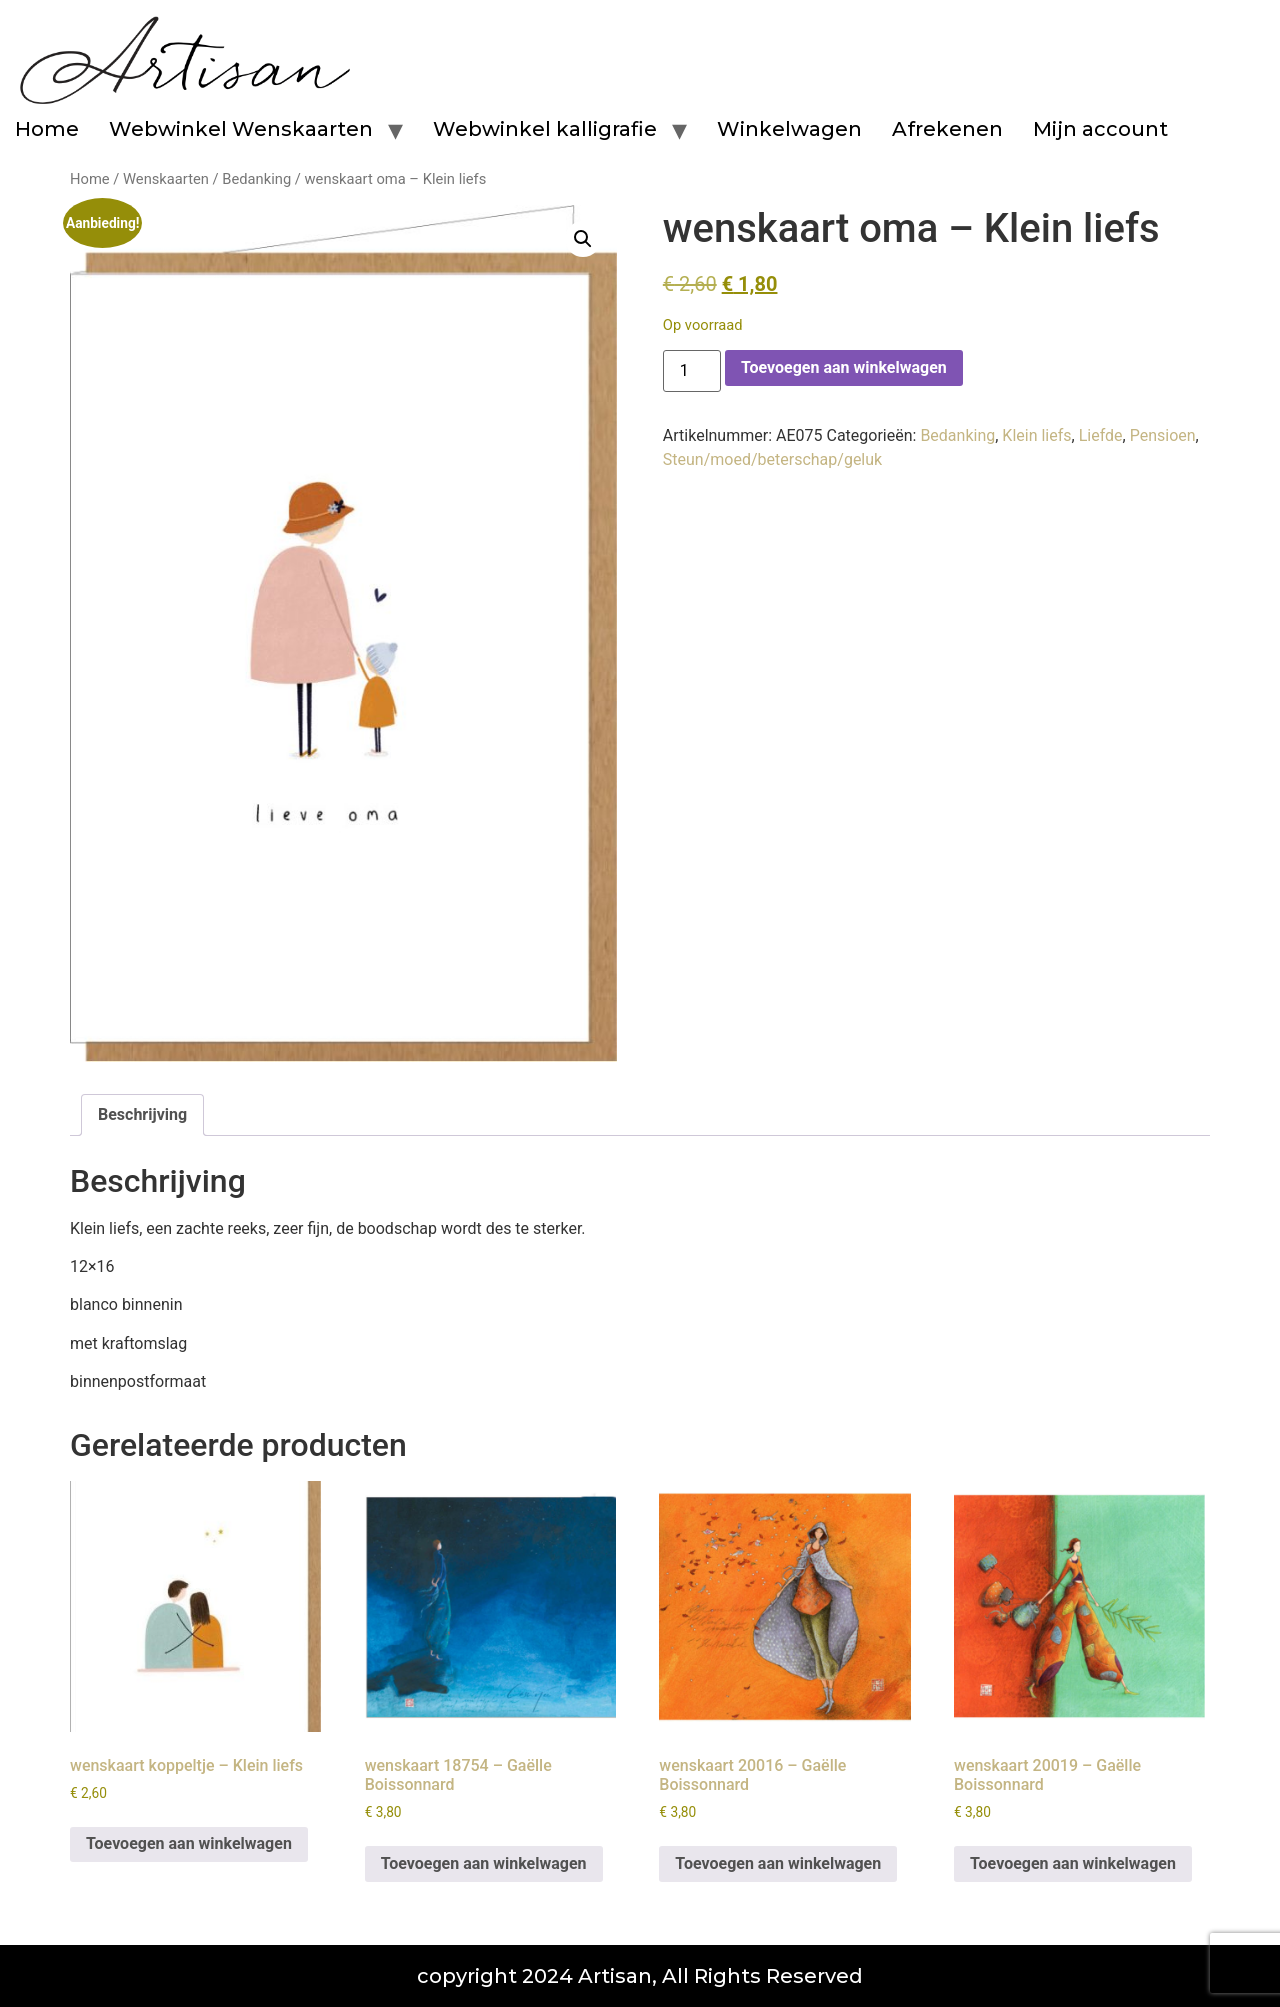  I want to click on Toevoegen aan winkelwagen [button], so click(189, 1843).